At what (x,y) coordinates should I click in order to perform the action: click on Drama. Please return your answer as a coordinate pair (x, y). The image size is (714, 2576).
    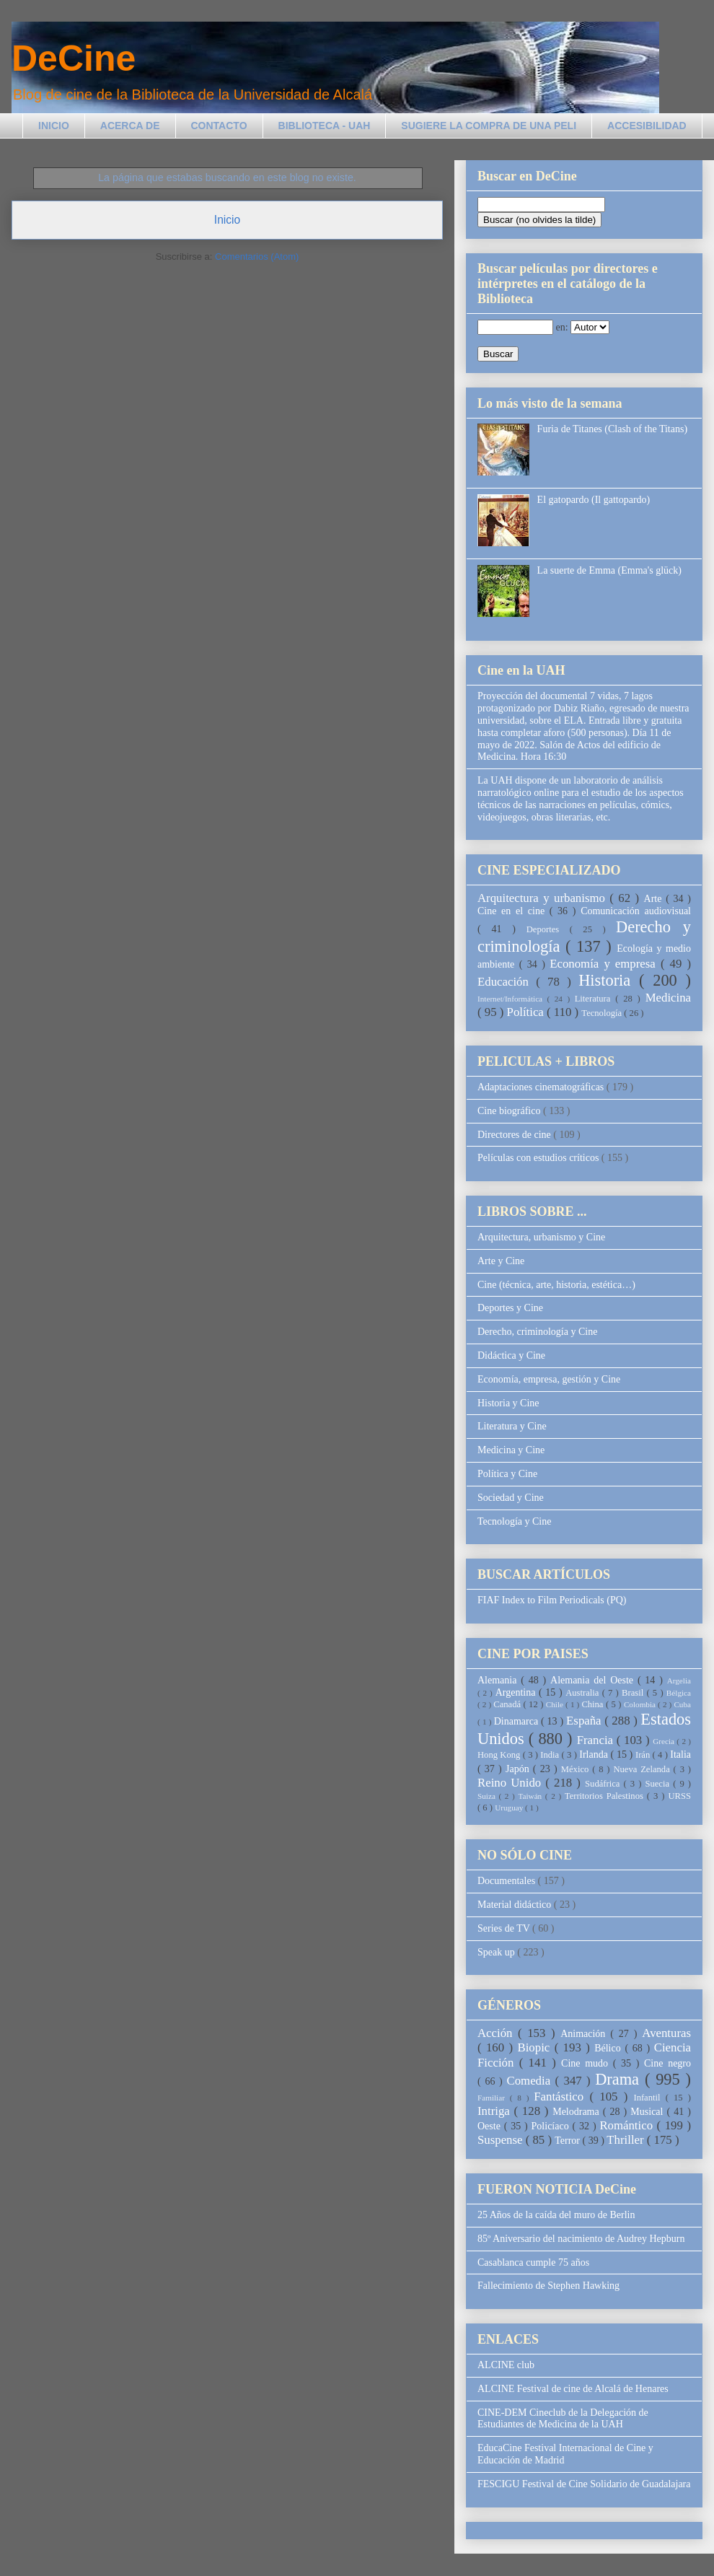
    Looking at the image, I should click on (620, 2079).